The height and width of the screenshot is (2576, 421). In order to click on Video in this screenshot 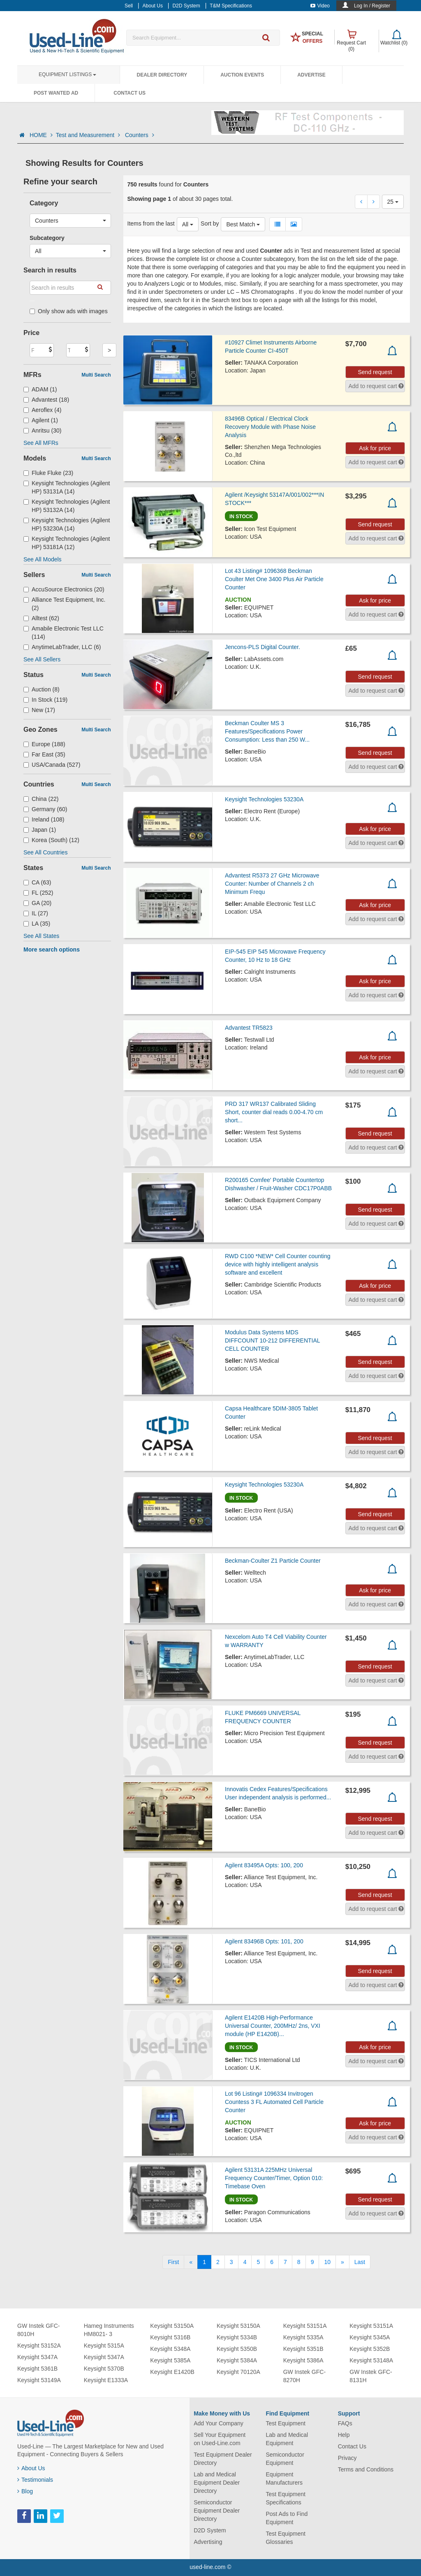, I will do `click(320, 6)`.